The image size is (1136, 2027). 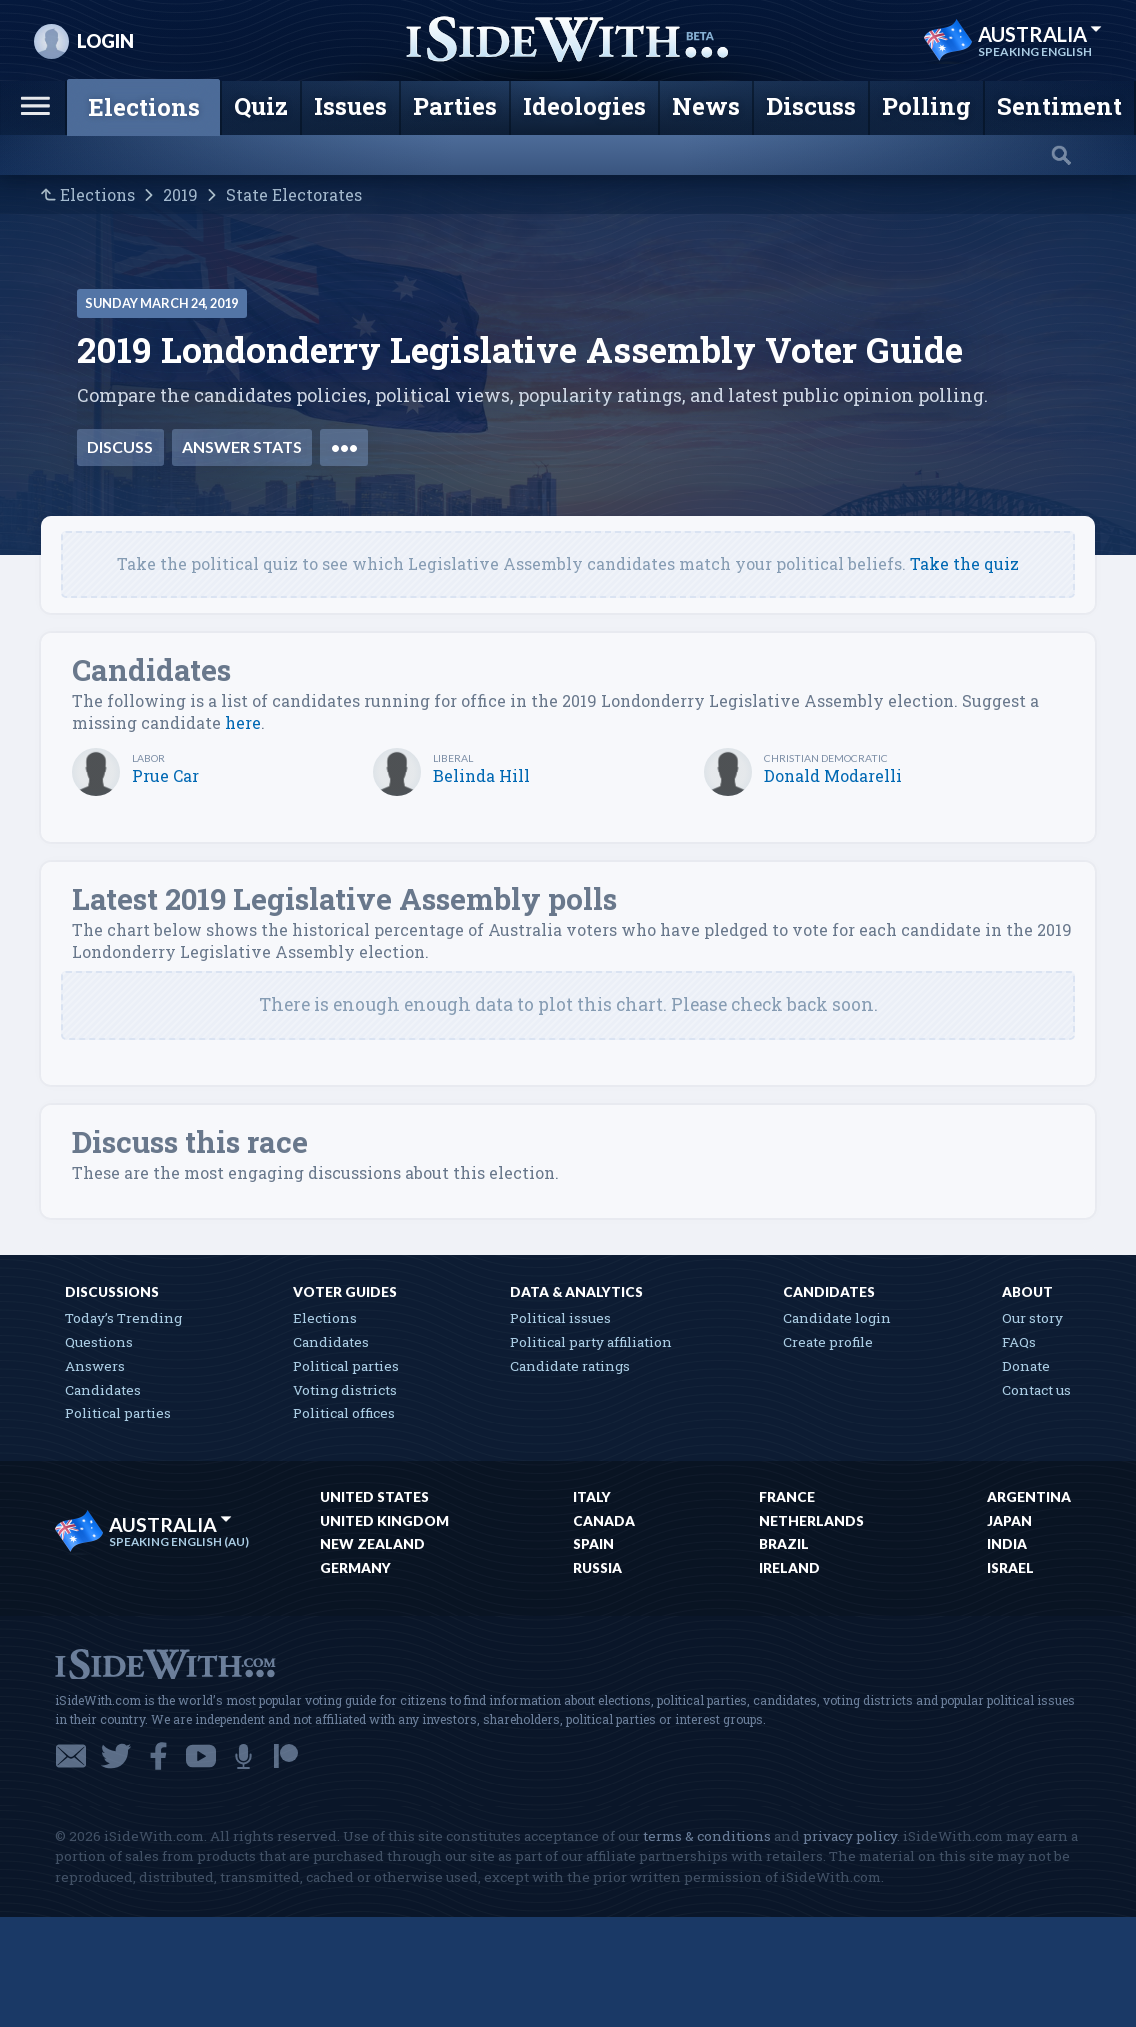 I want to click on United States, so click(x=374, y=1497).